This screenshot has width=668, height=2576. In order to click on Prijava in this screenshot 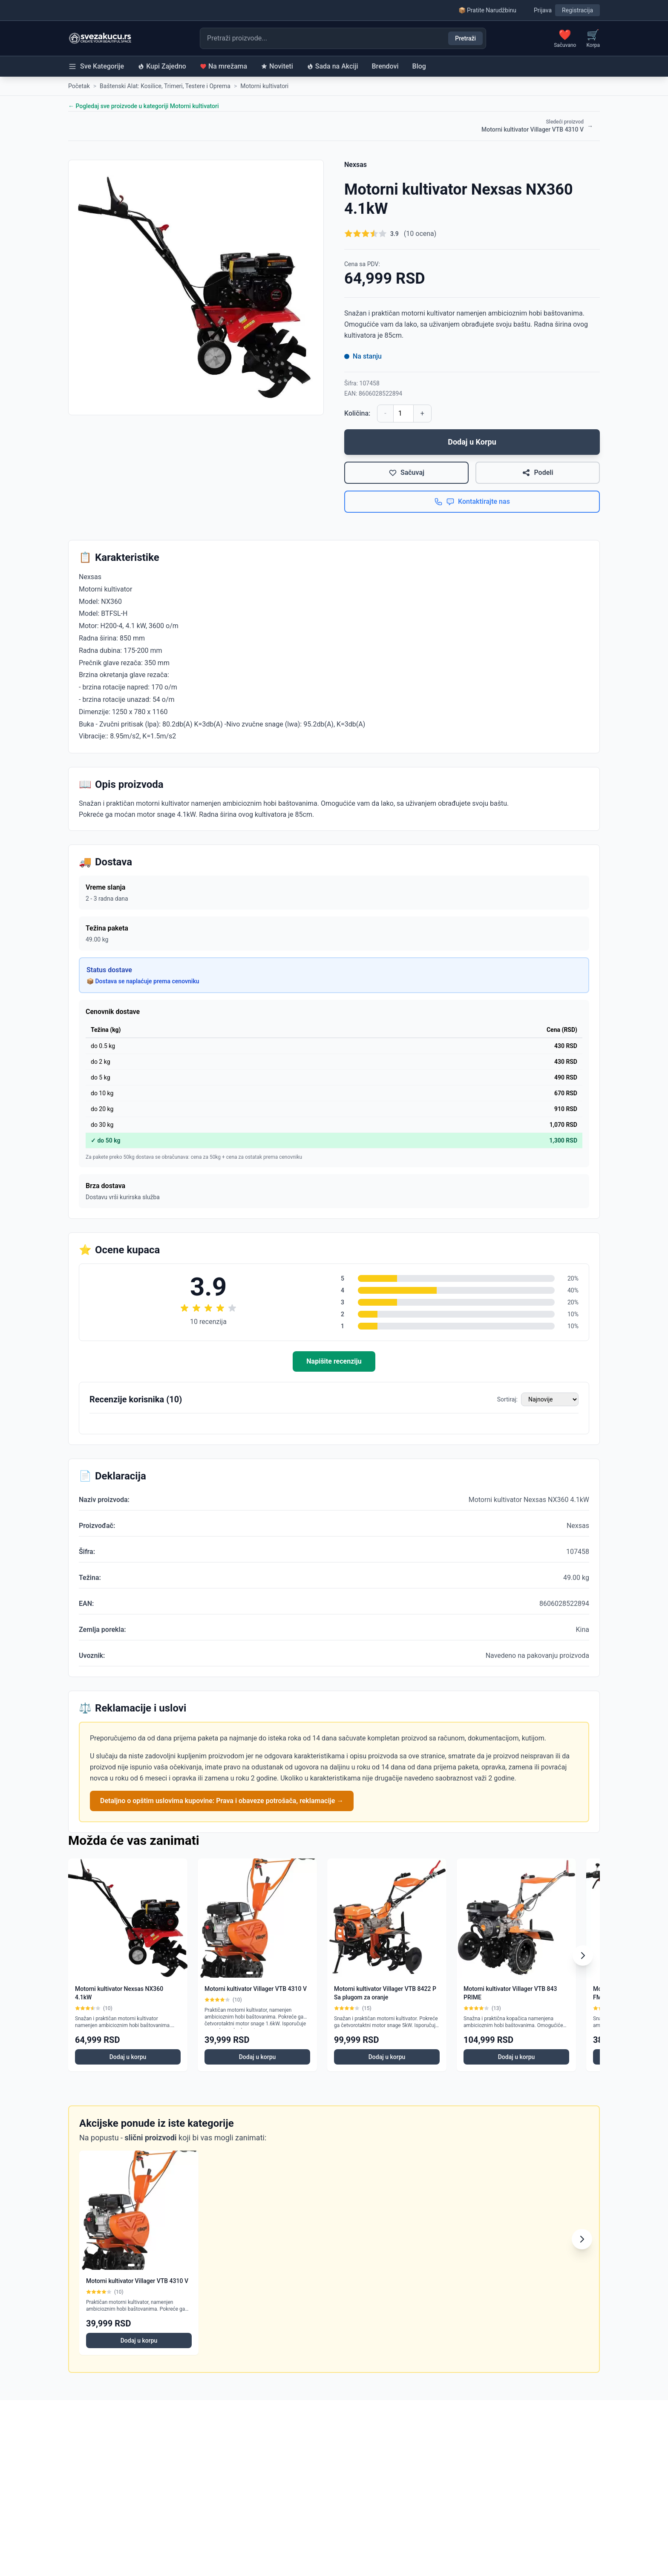, I will do `click(543, 10)`.